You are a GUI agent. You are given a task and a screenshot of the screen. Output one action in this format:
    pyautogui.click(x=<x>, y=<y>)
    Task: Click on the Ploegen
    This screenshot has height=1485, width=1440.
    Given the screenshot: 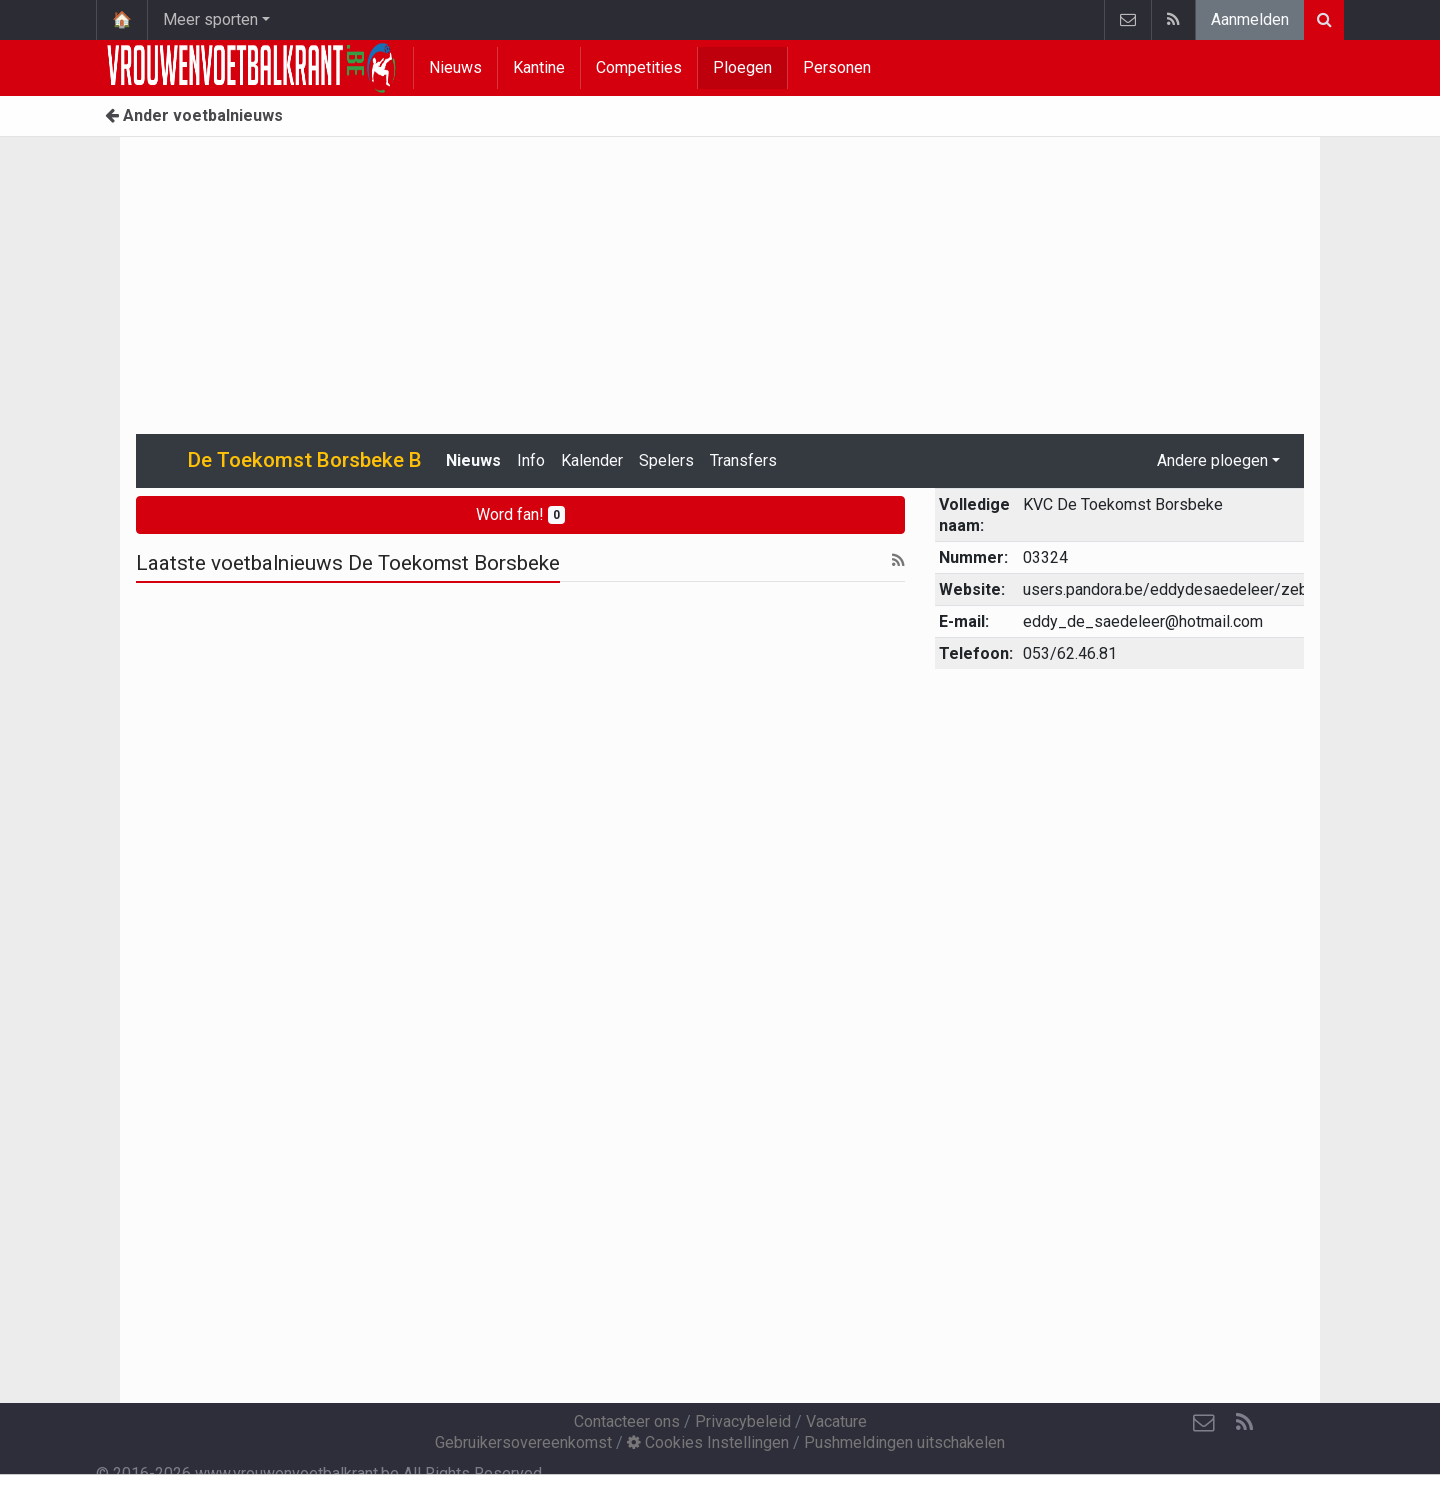 What is the action you would take?
    pyautogui.click(x=742, y=67)
    